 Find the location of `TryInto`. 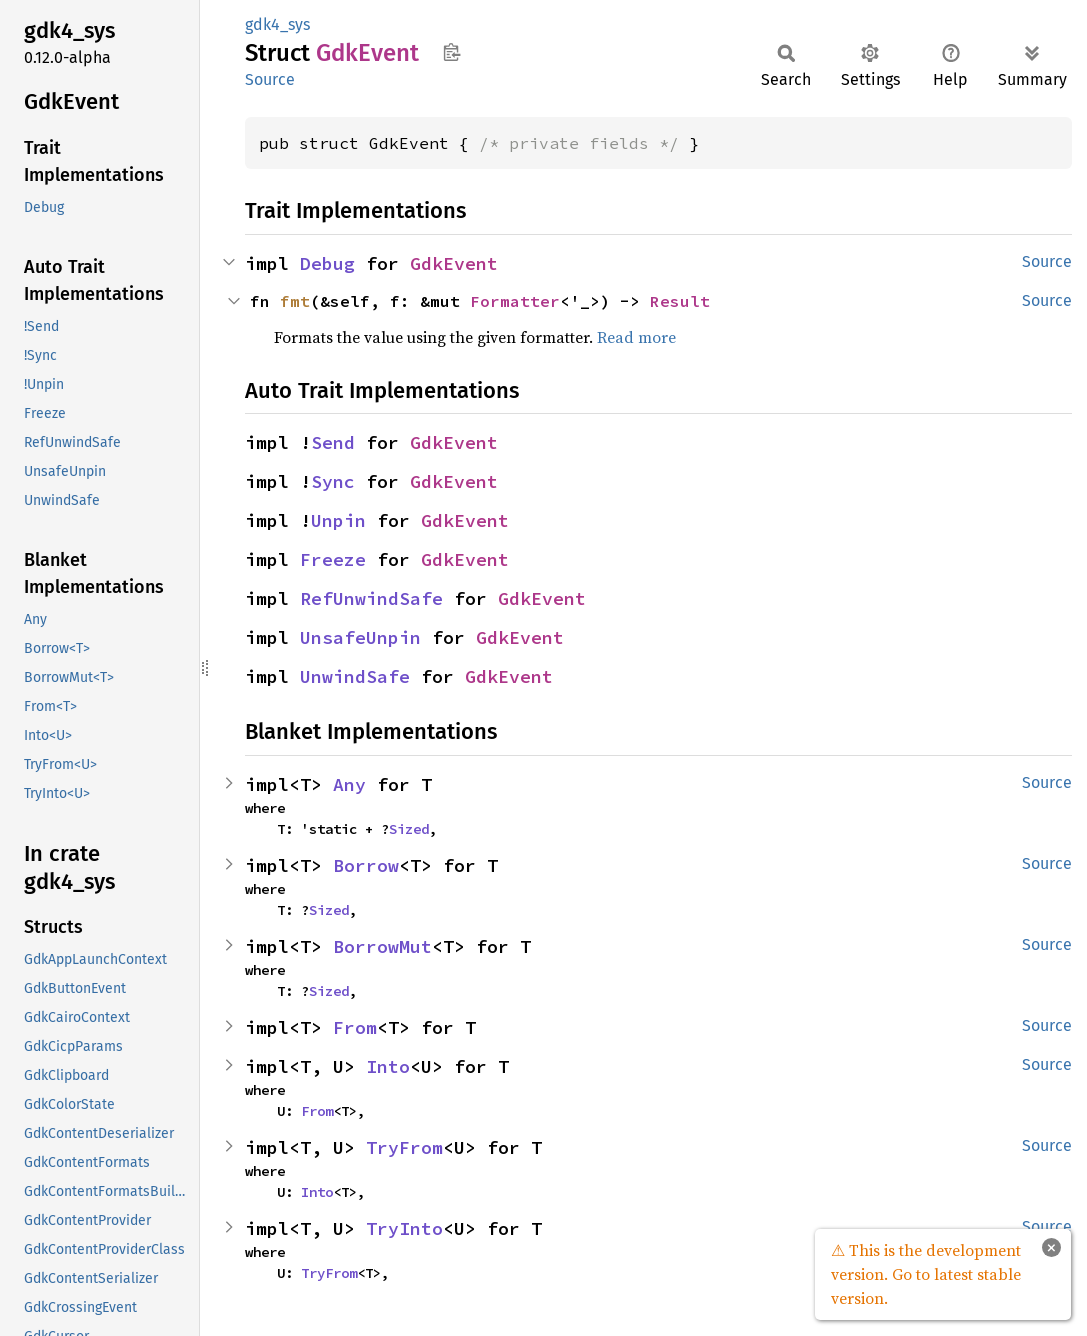

TryInto is located at coordinates (404, 1228).